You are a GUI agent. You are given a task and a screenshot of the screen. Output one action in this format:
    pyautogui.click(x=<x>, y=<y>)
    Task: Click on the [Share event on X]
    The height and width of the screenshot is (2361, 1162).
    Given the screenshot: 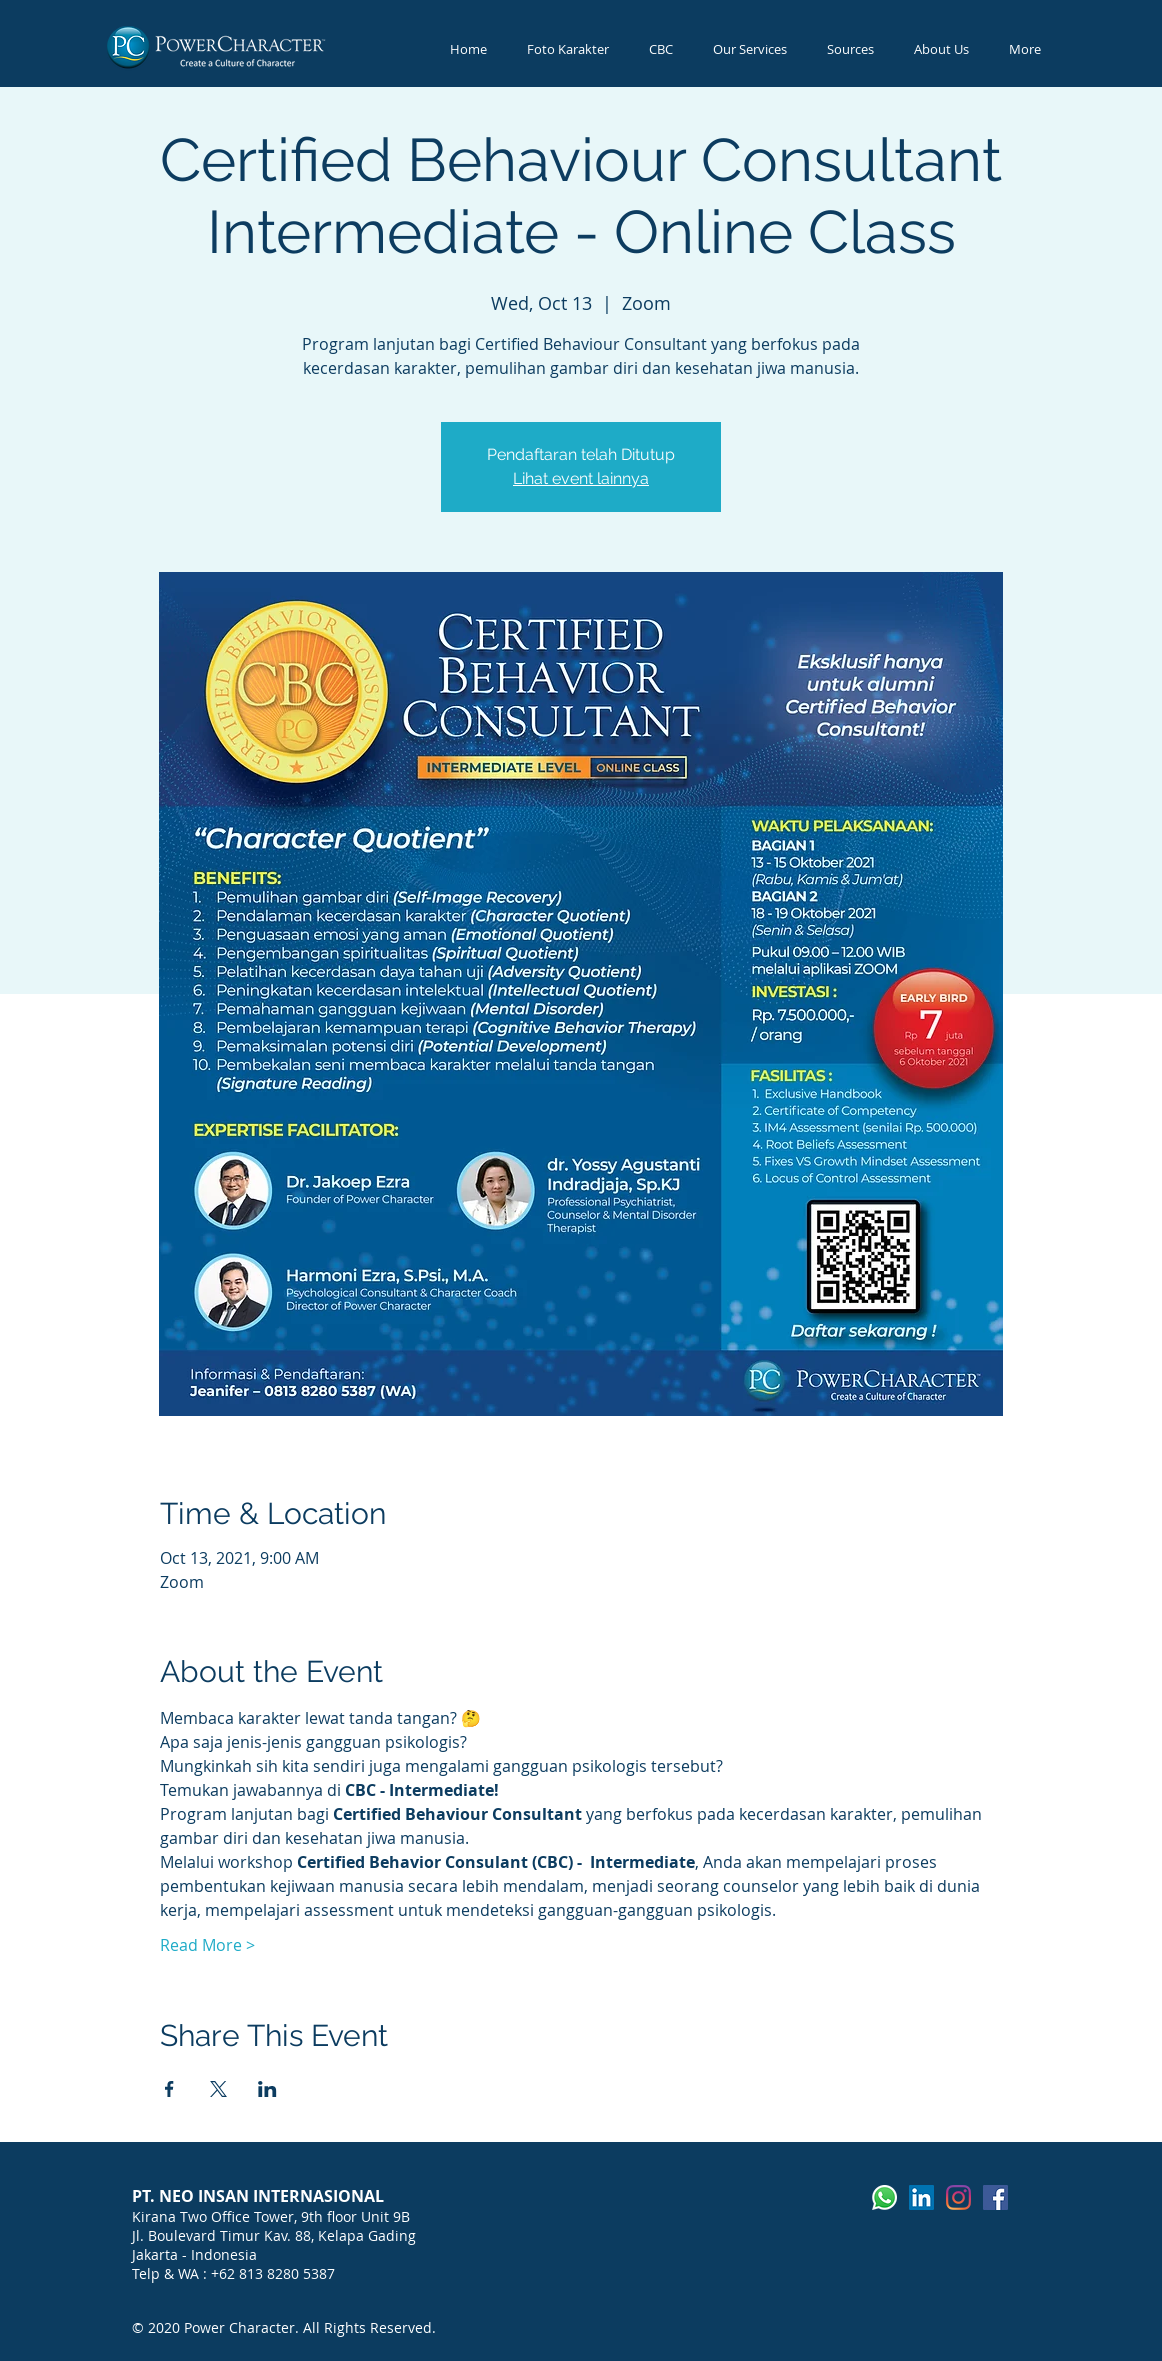 What is the action you would take?
    pyautogui.click(x=218, y=2089)
    